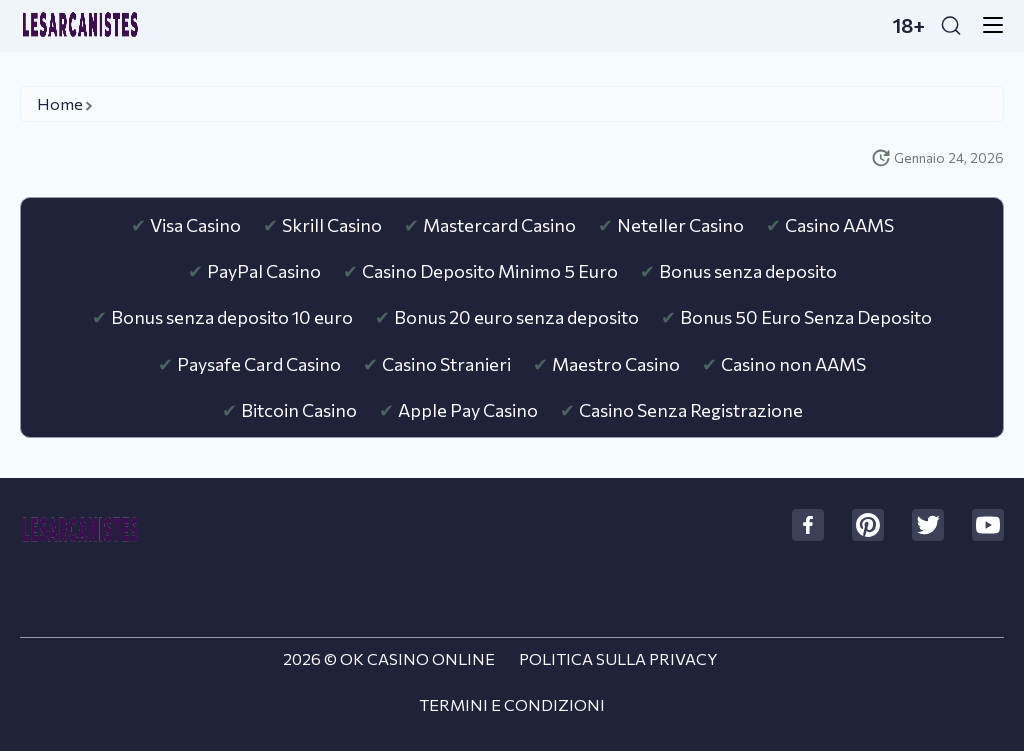 This screenshot has height=751, width=1024. What do you see at coordinates (259, 364) in the screenshot?
I see `Paysafe Card Casino` at bounding box center [259, 364].